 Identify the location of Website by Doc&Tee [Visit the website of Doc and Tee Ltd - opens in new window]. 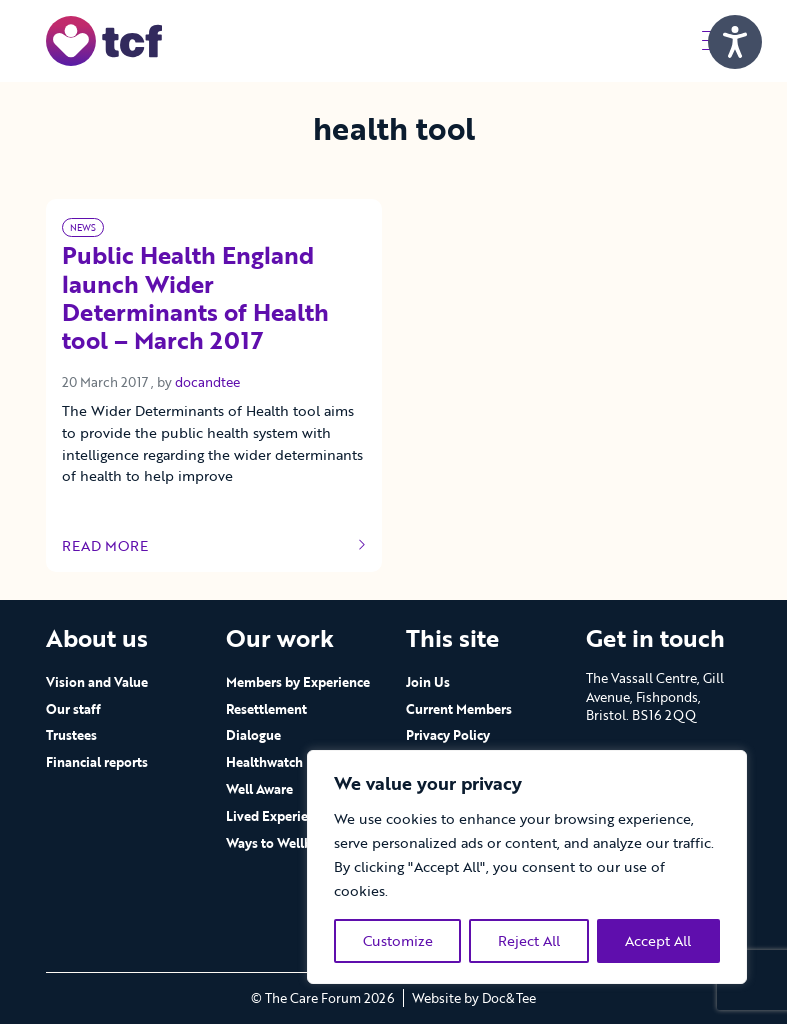
(474, 998).